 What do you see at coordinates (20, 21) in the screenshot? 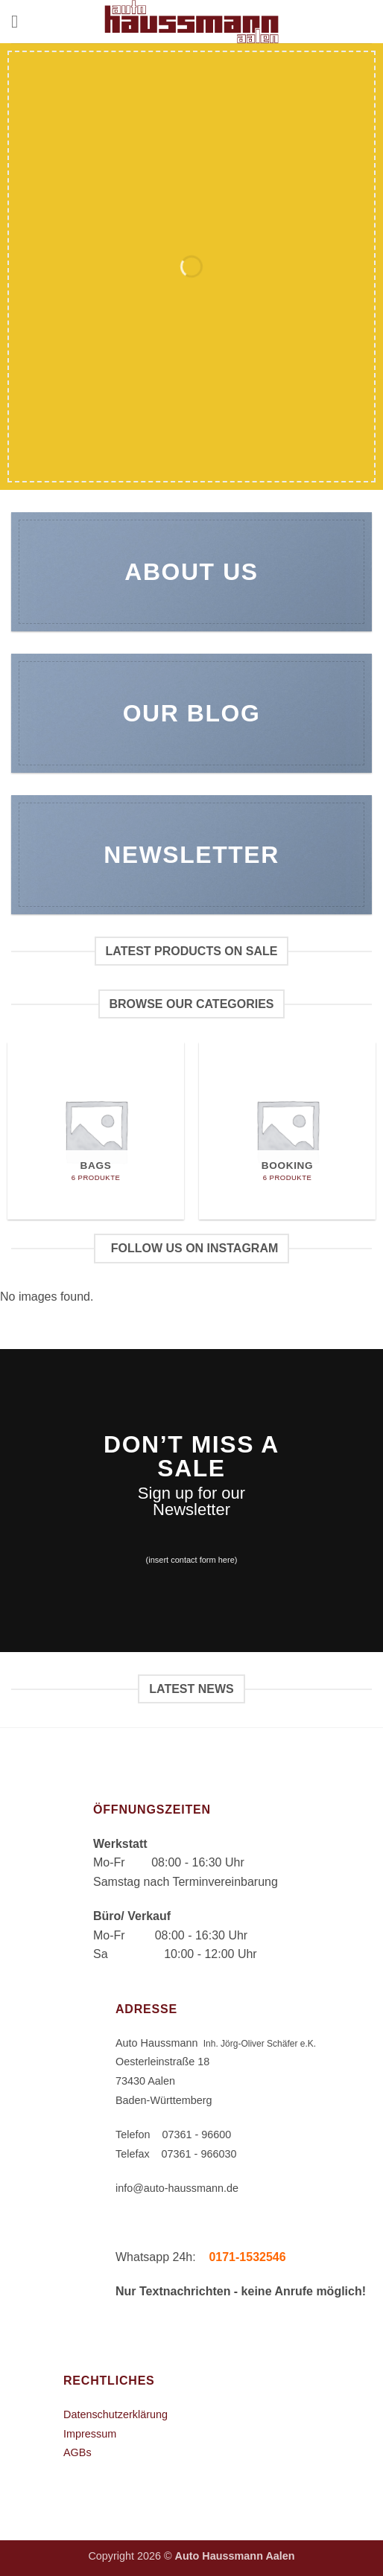
I see `[button]` at bounding box center [20, 21].